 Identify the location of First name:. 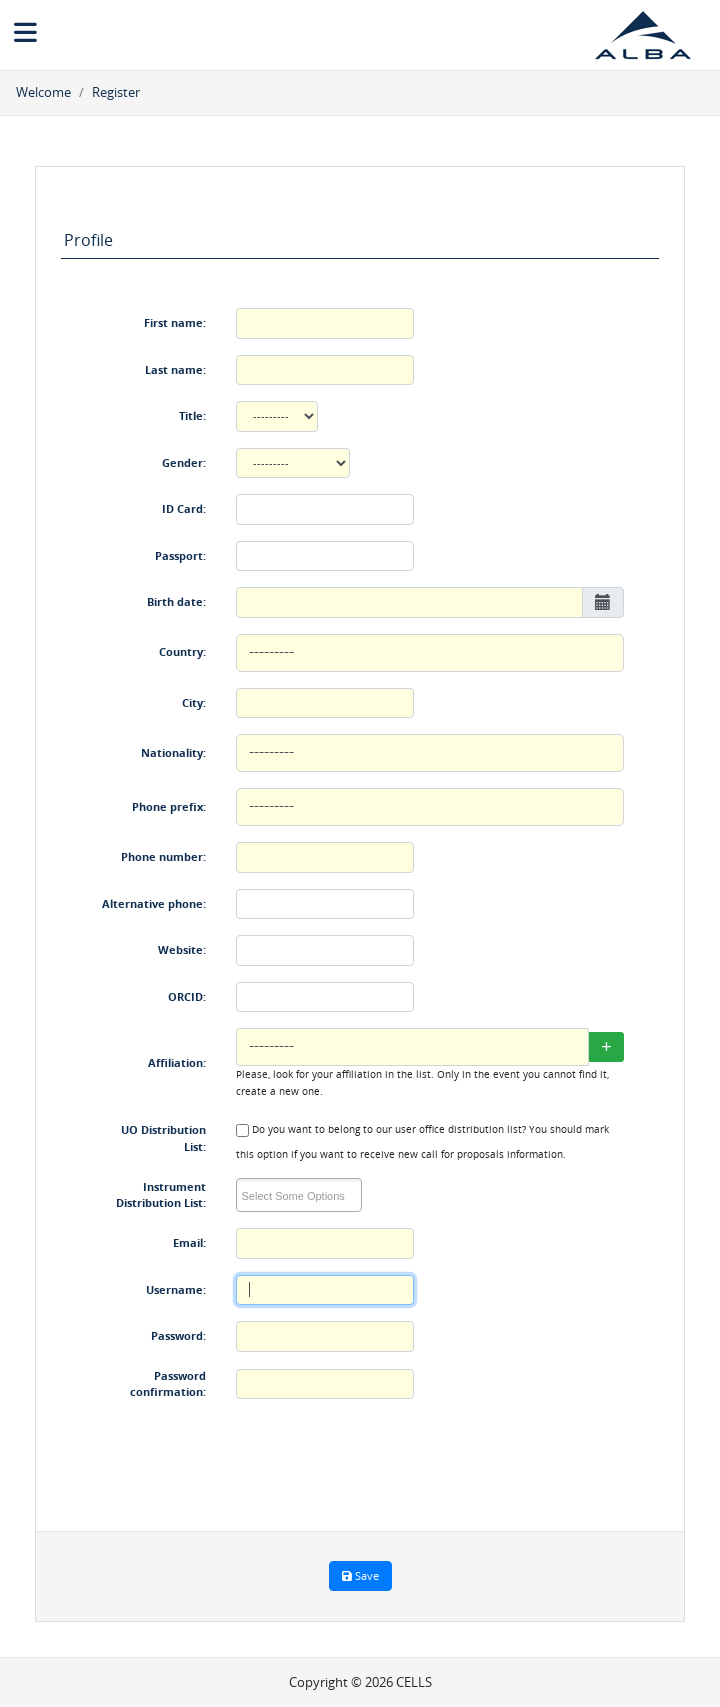
(175, 322).